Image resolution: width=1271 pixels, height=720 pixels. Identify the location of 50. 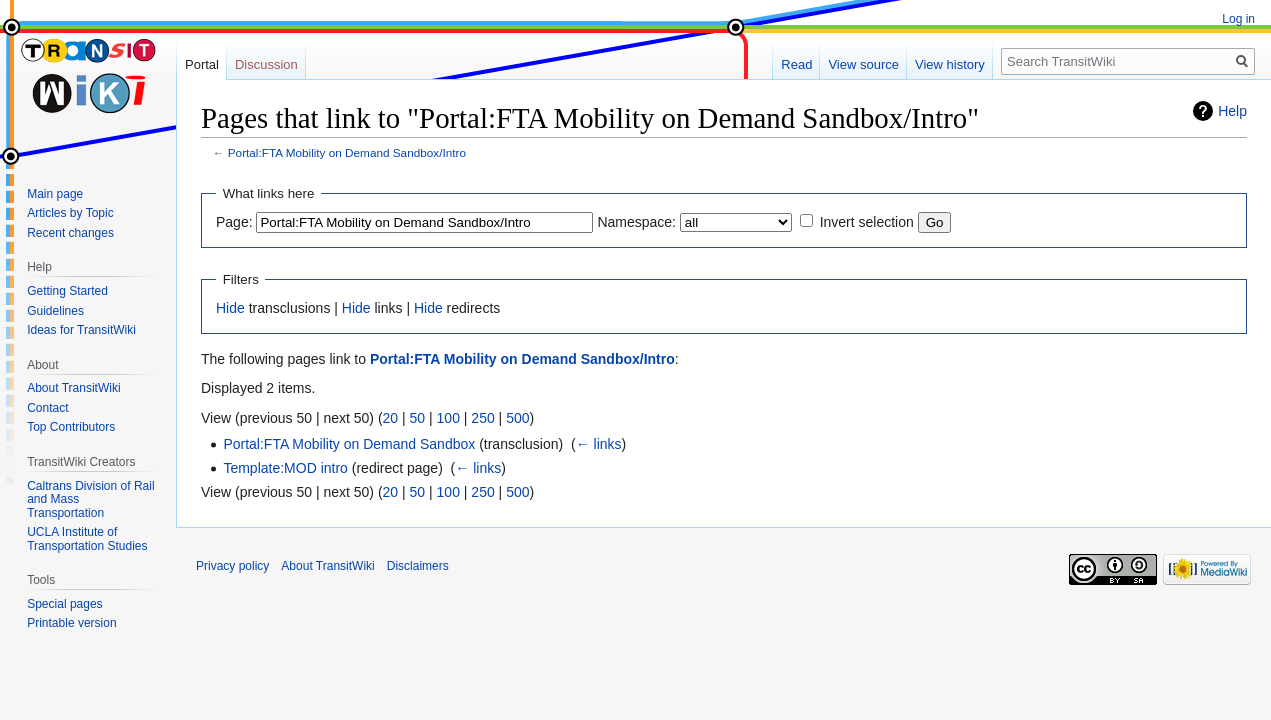
(418, 418).